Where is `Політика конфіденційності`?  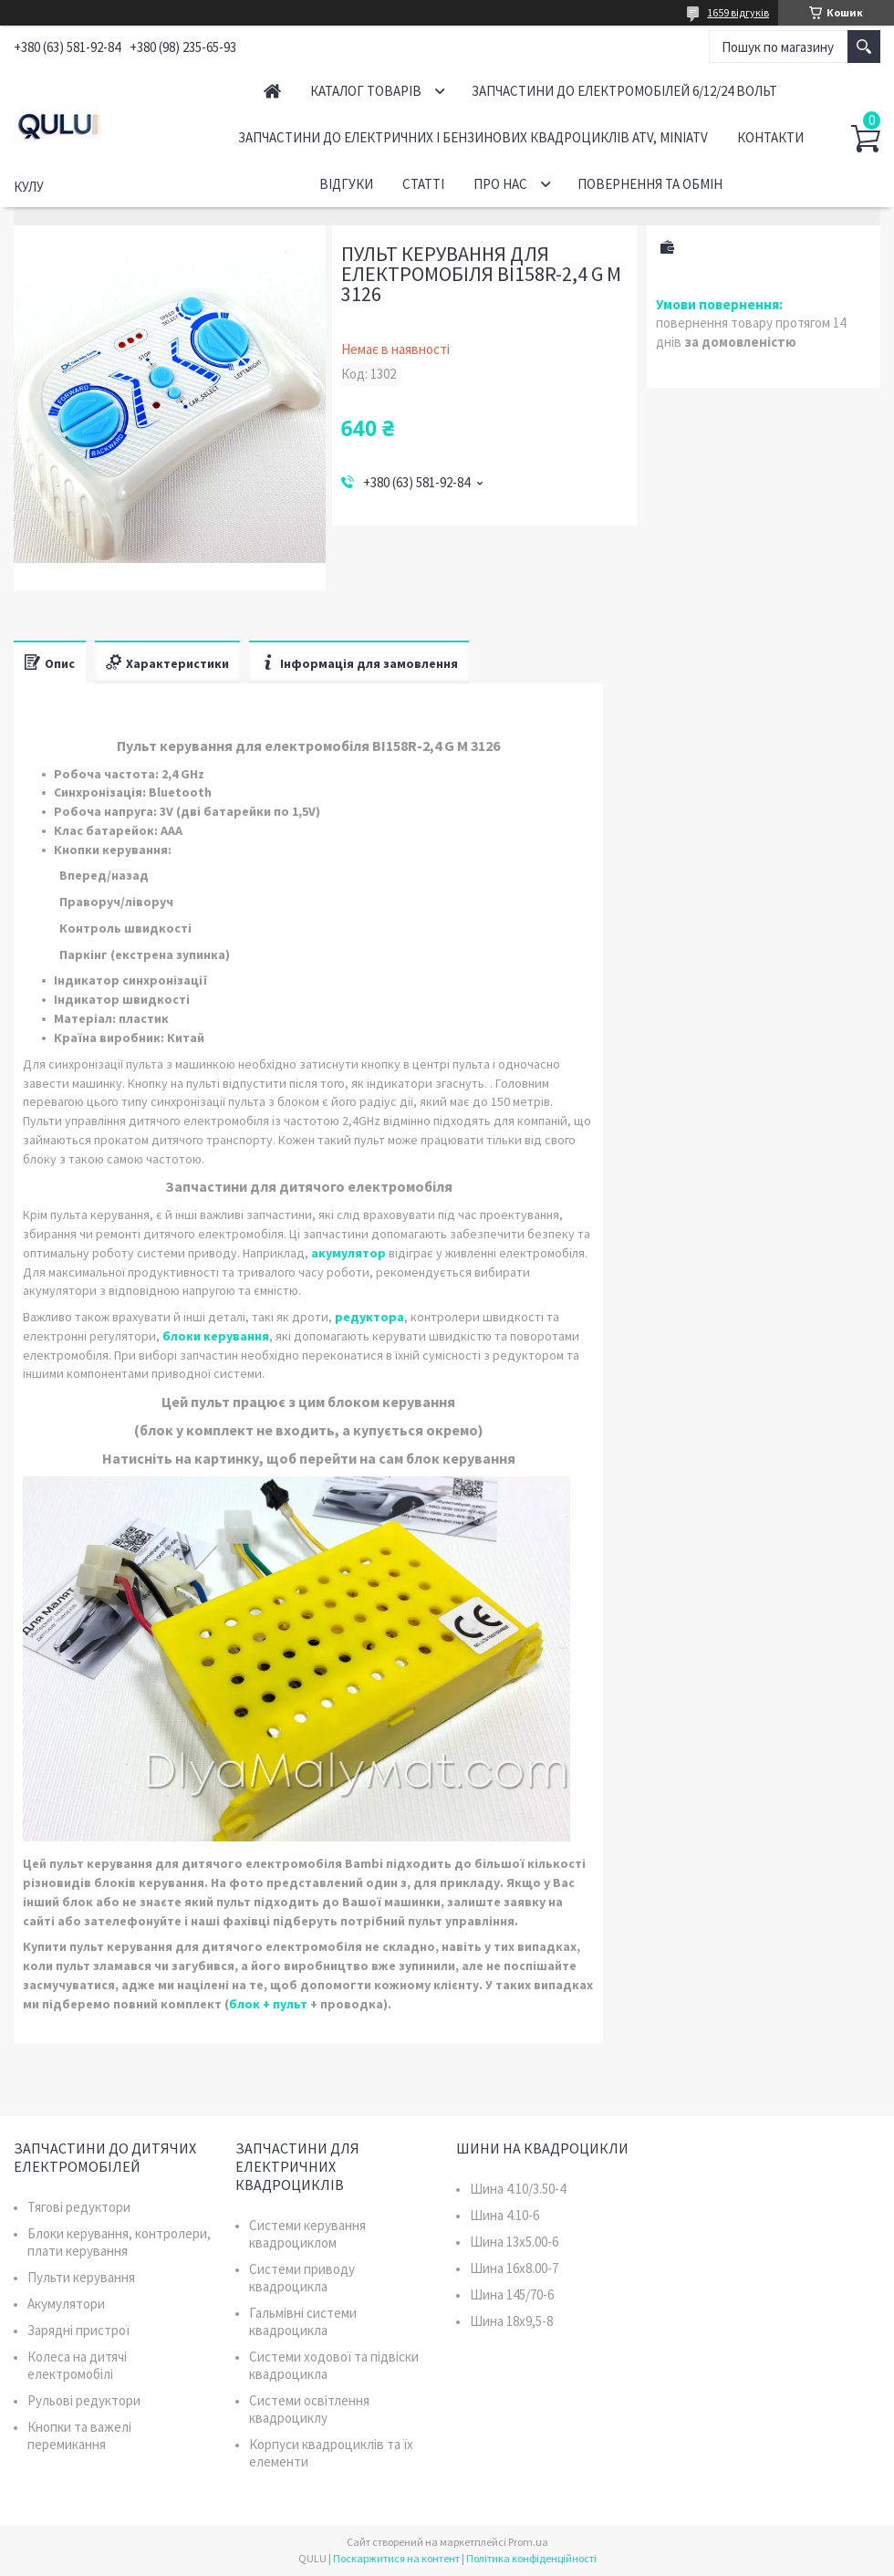
Політика конфіденційності is located at coordinates (531, 2558).